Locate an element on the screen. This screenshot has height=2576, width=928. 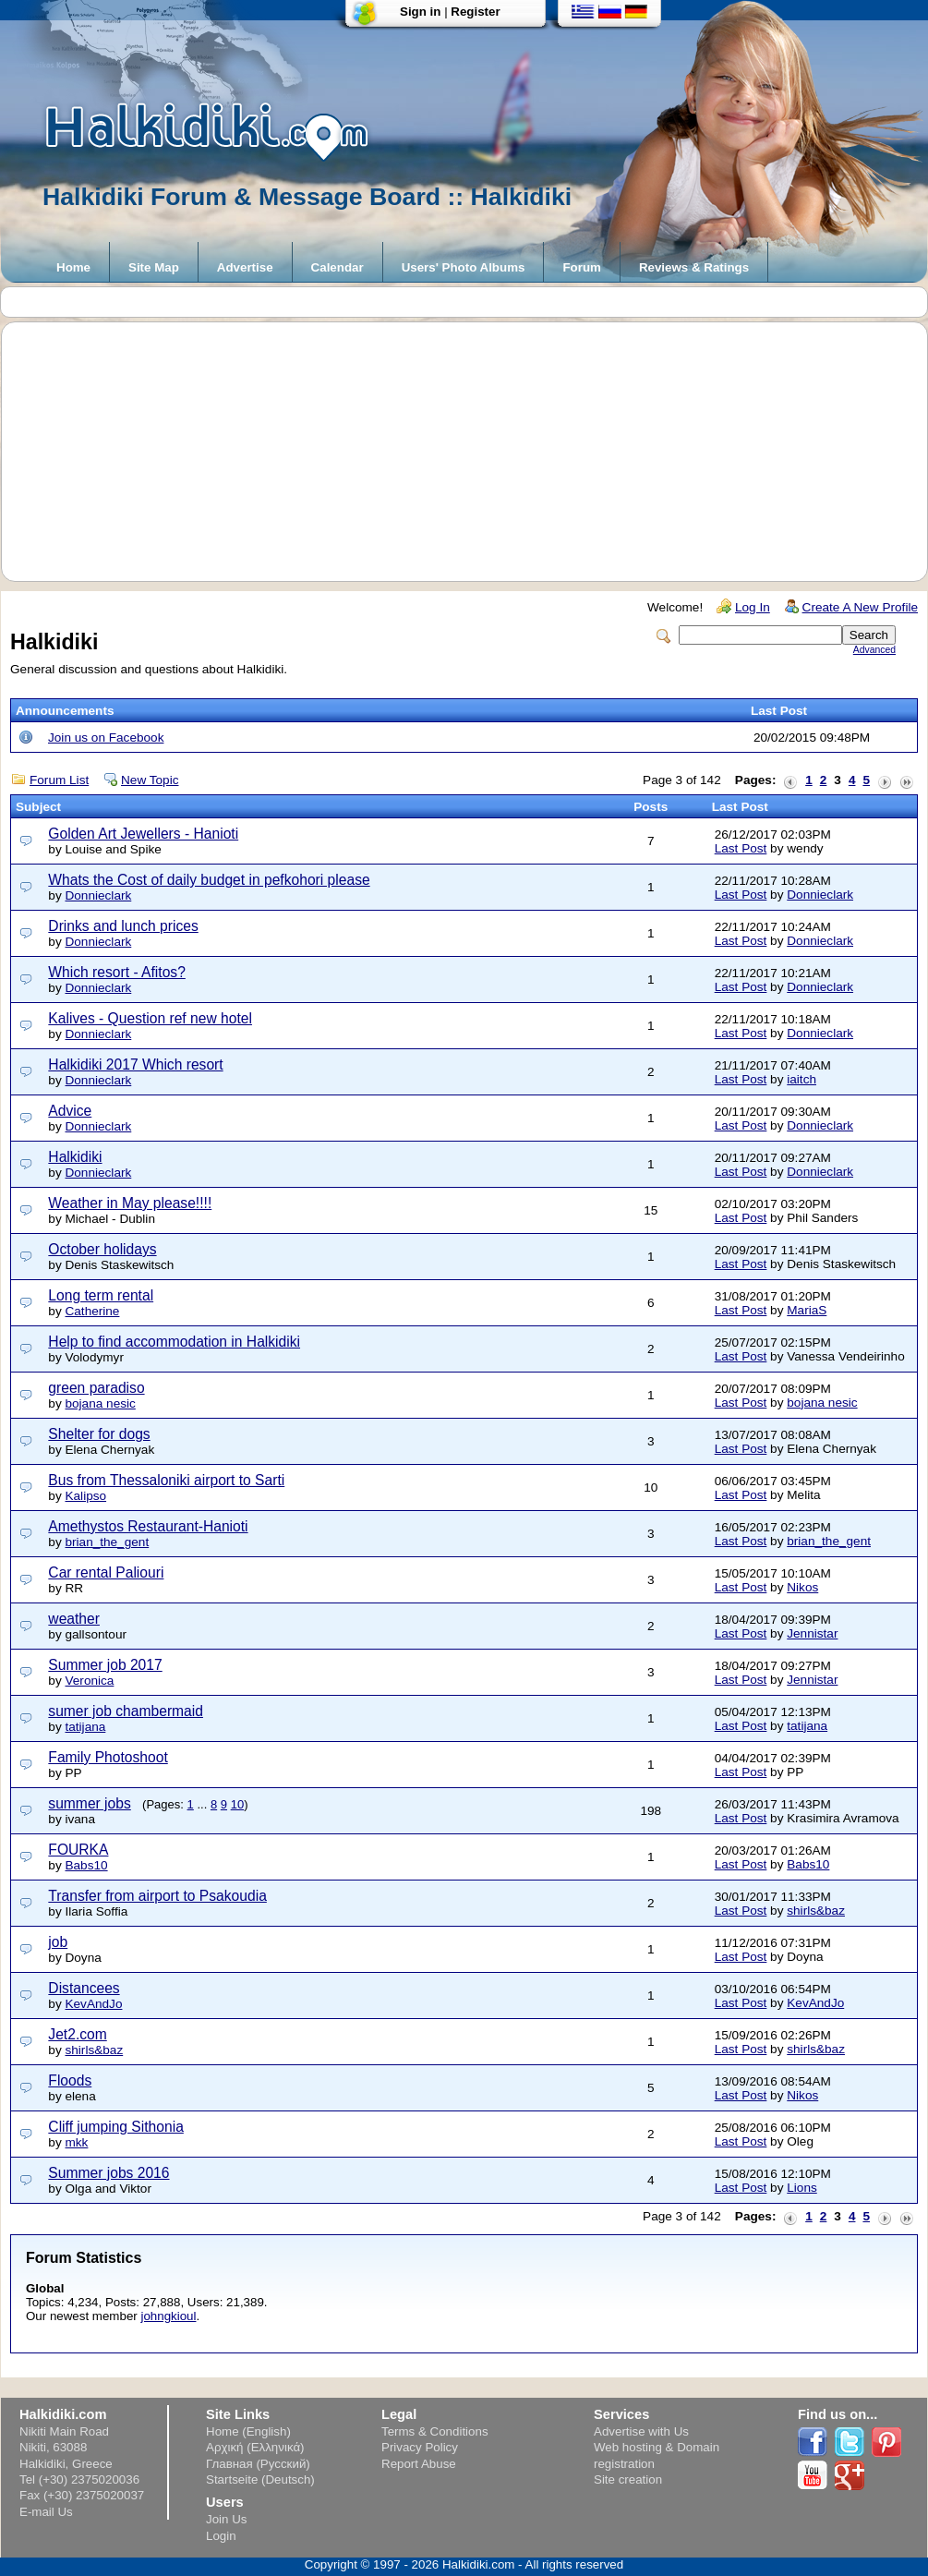
MariaS is located at coordinates (806, 1310).